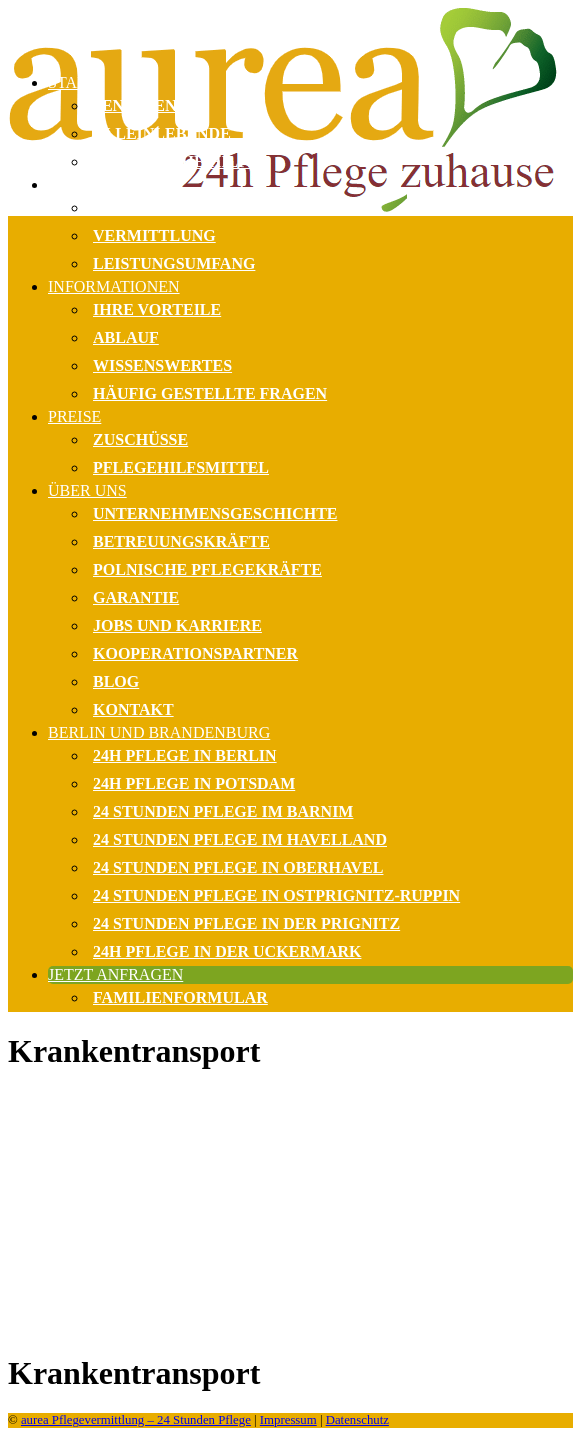 This screenshot has width=581, height=1441. What do you see at coordinates (357, 1420) in the screenshot?
I see `Datenschutz` at bounding box center [357, 1420].